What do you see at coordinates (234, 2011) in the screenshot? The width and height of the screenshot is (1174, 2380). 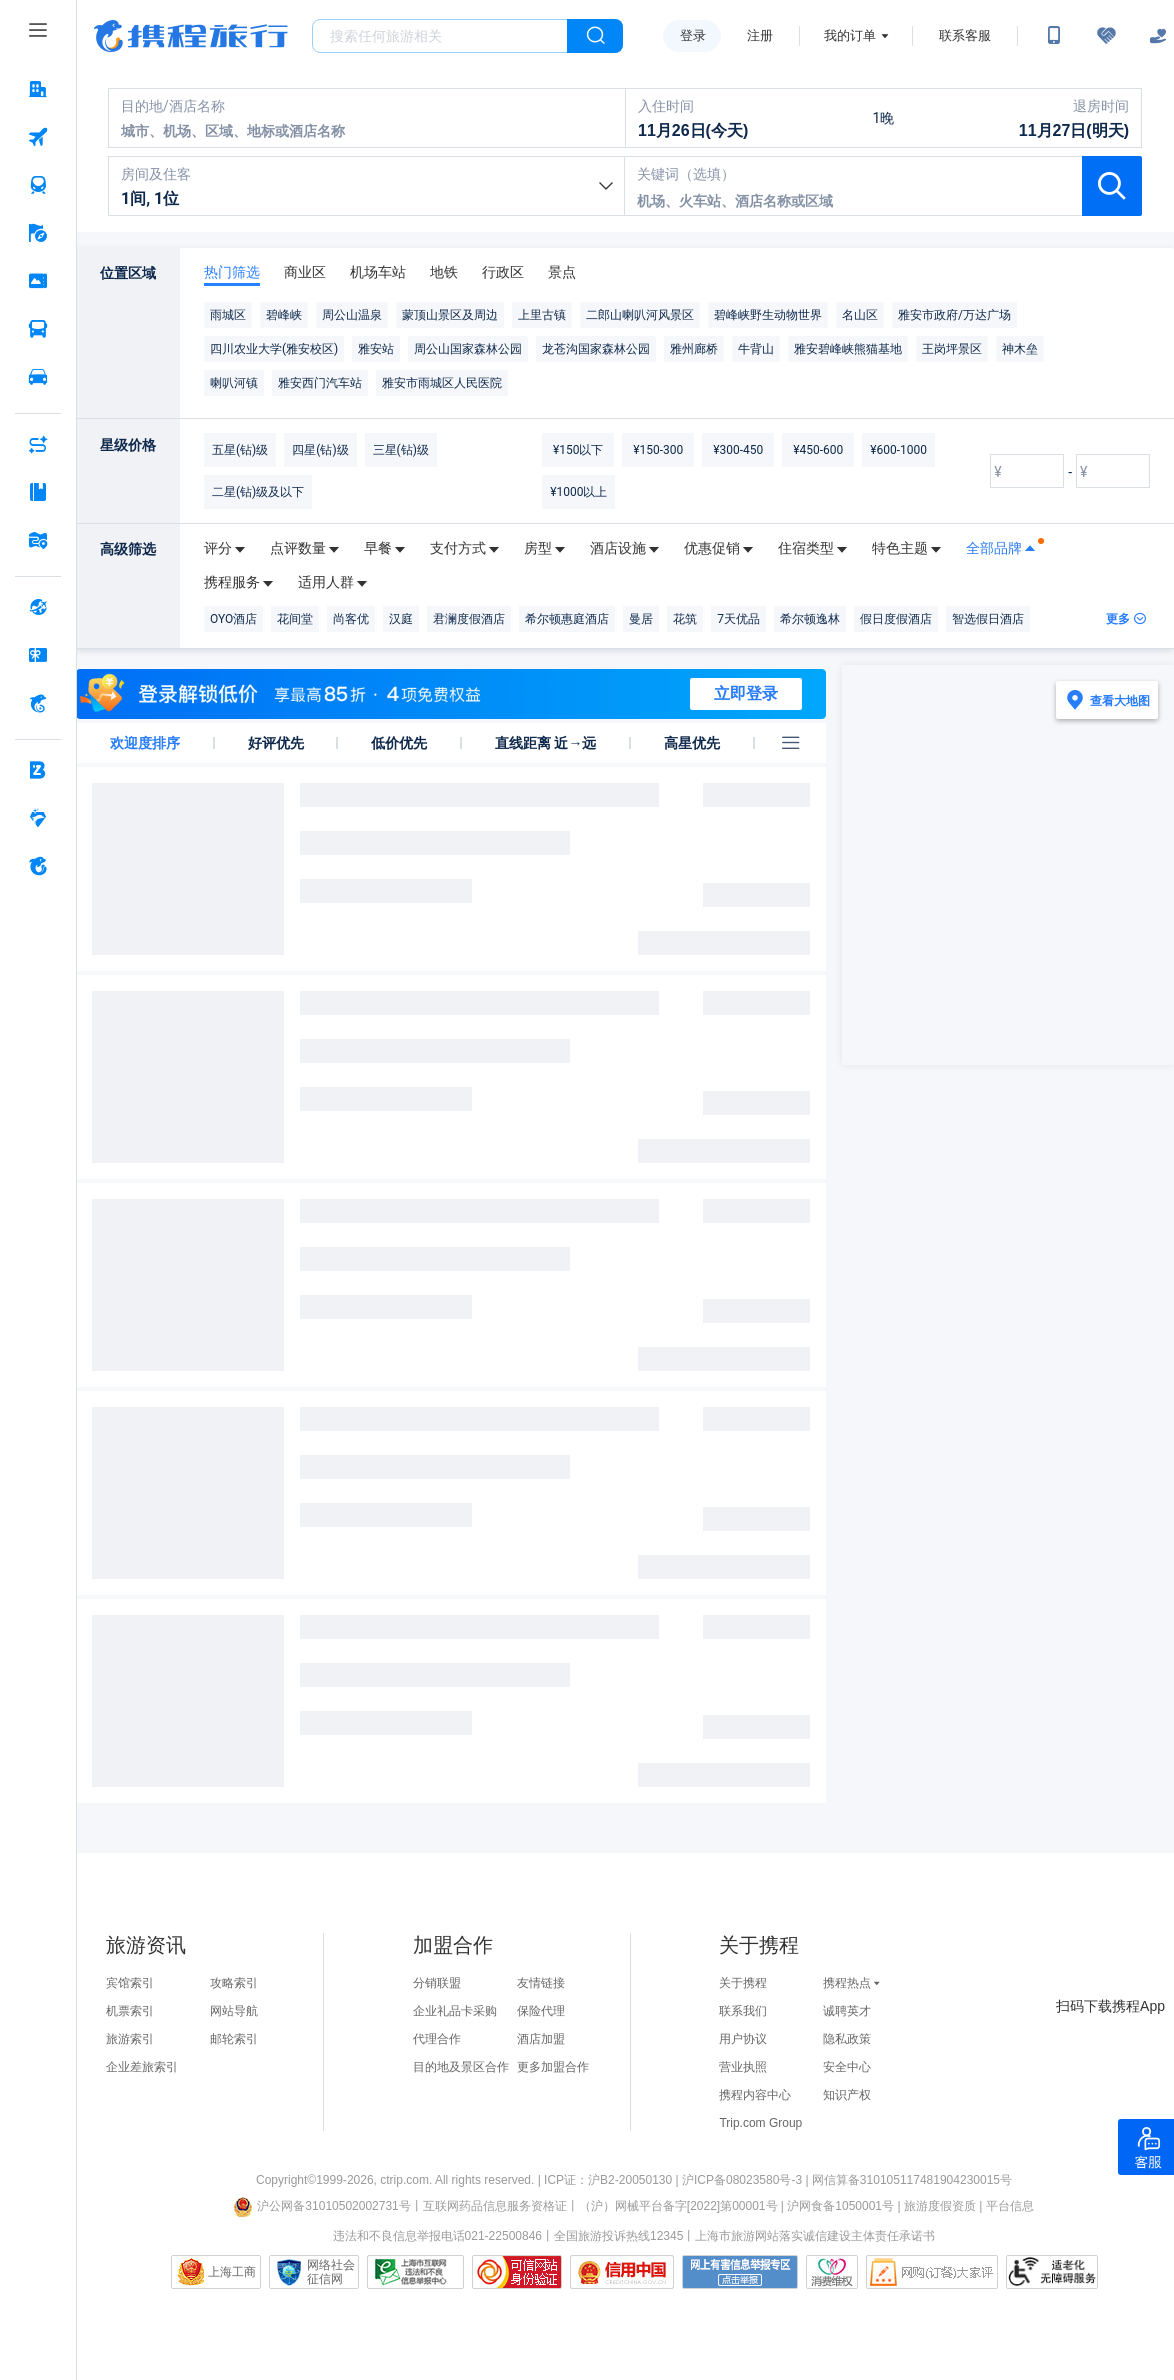 I see `网站导航` at bounding box center [234, 2011].